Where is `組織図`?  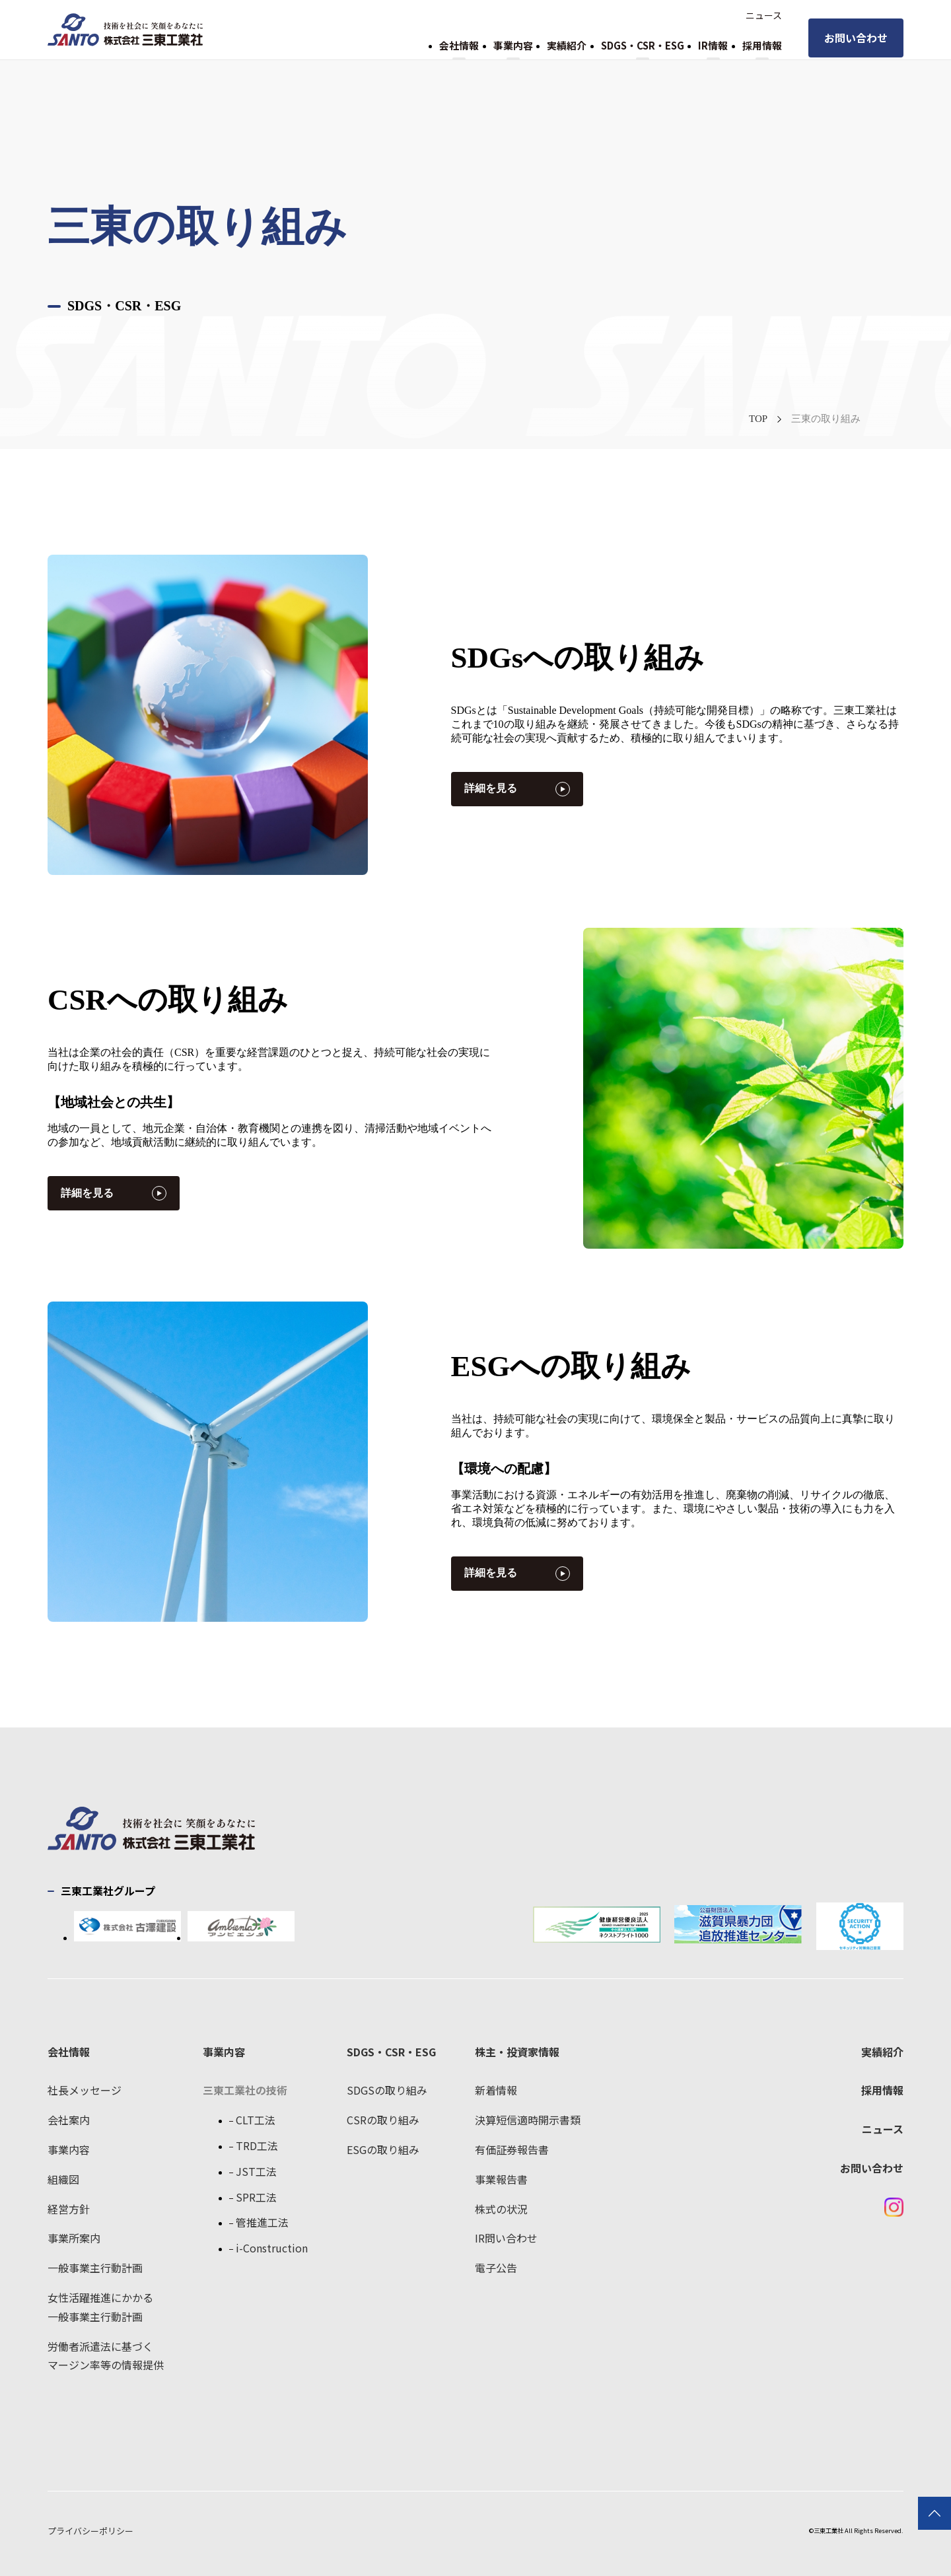
組織図 is located at coordinates (63, 2179).